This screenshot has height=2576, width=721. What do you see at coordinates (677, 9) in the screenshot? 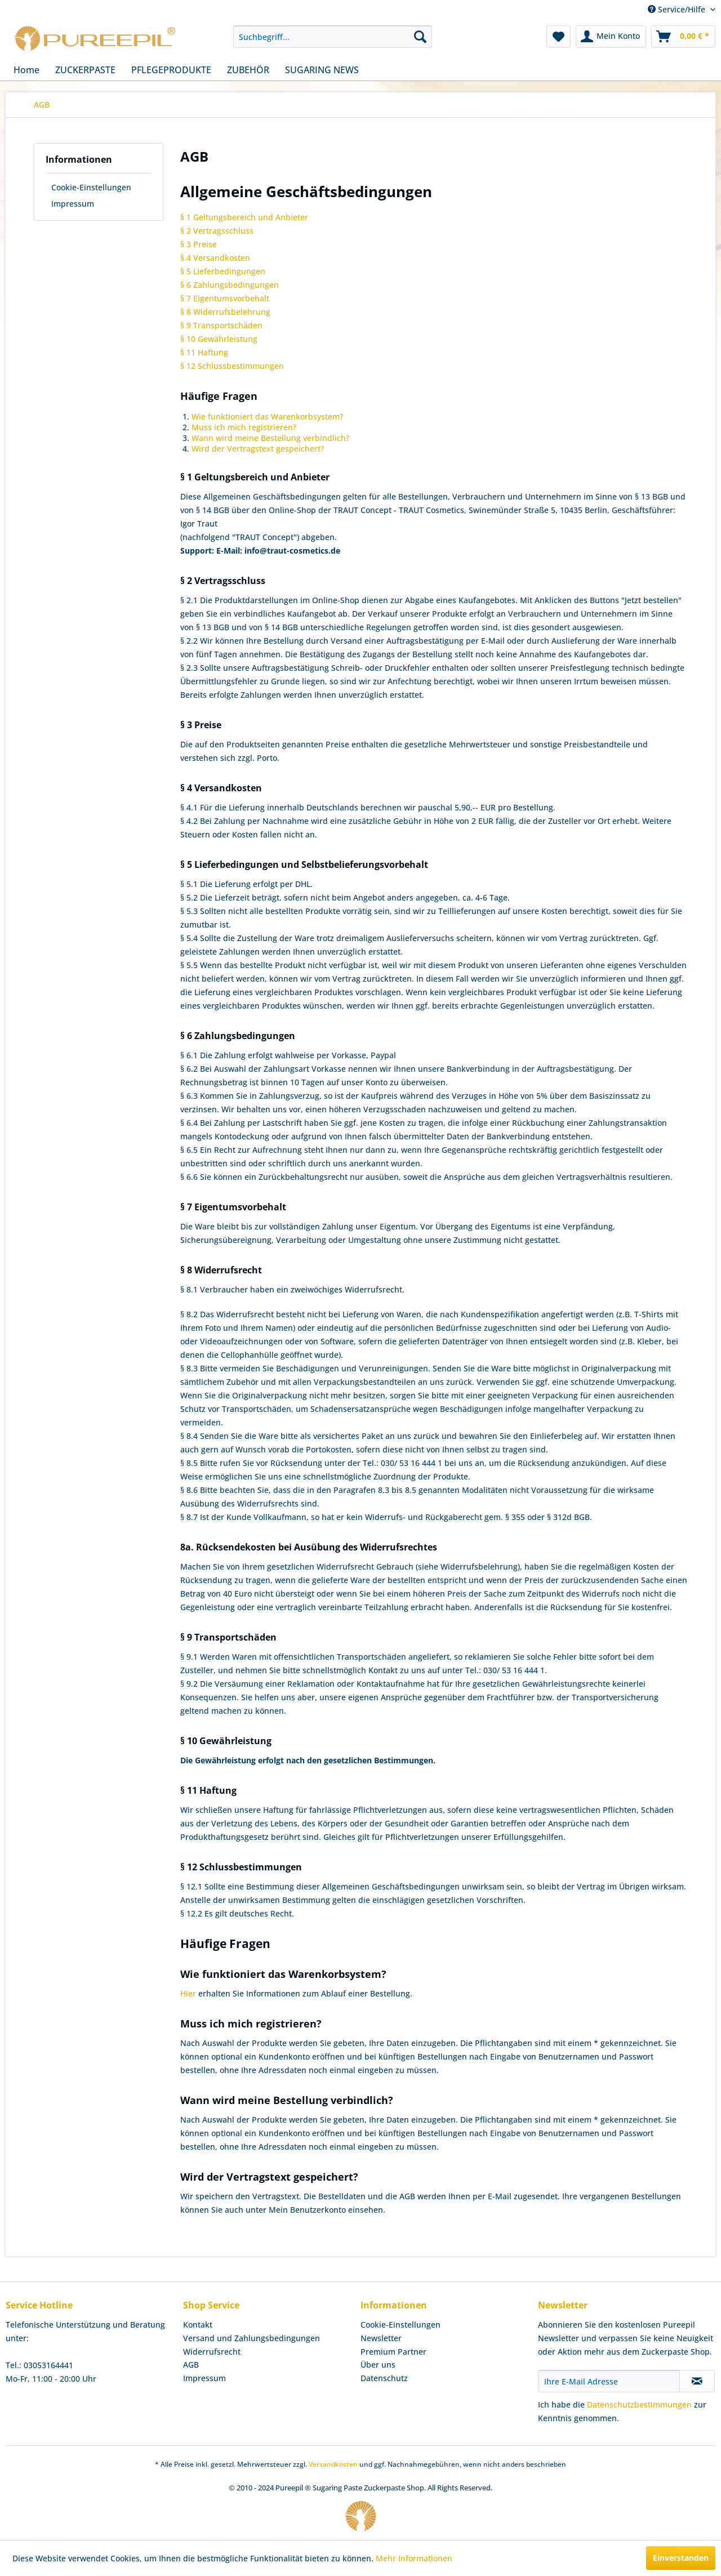
I see `Service/Hilfe [menuitem]` at bounding box center [677, 9].